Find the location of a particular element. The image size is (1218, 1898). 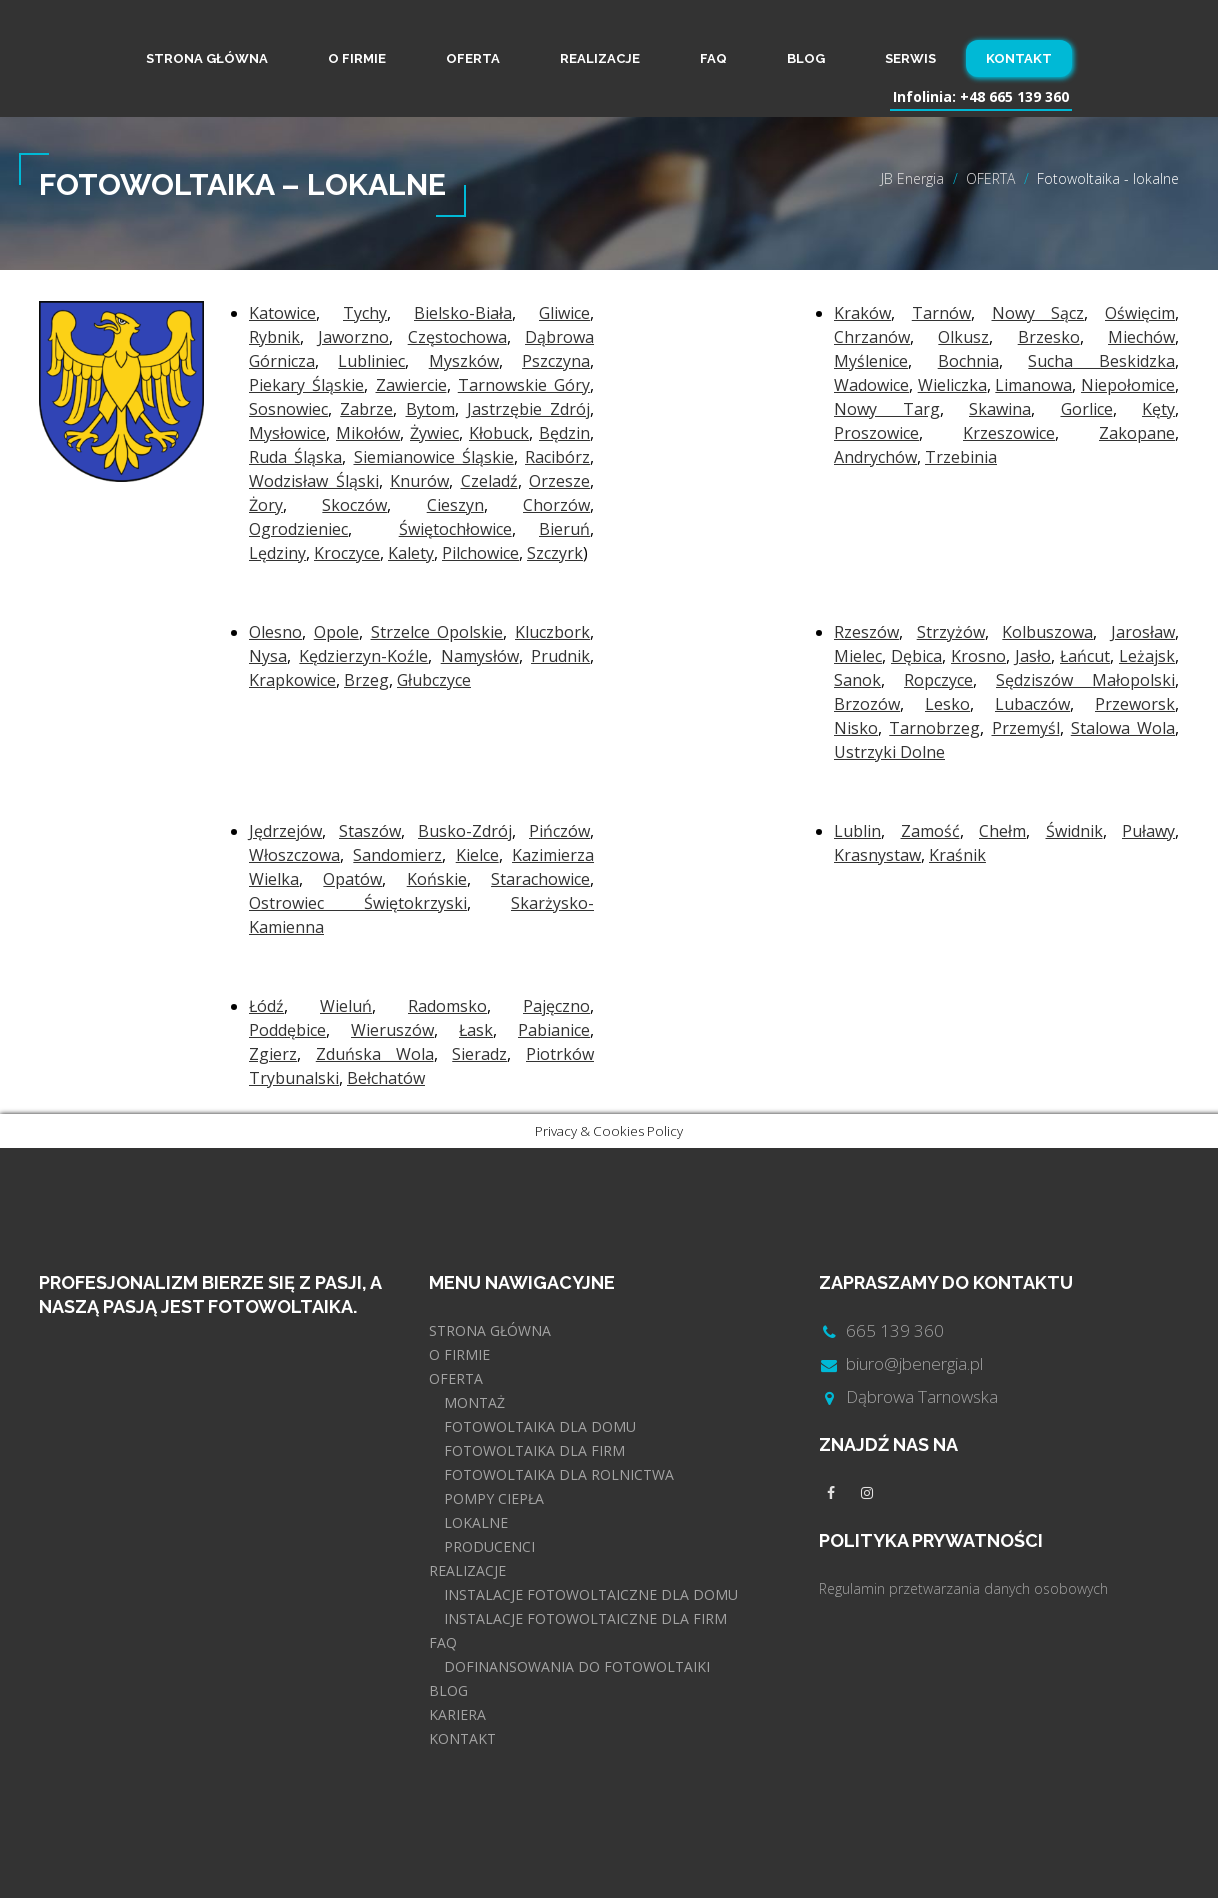

Ropczyce is located at coordinates (938, 680).